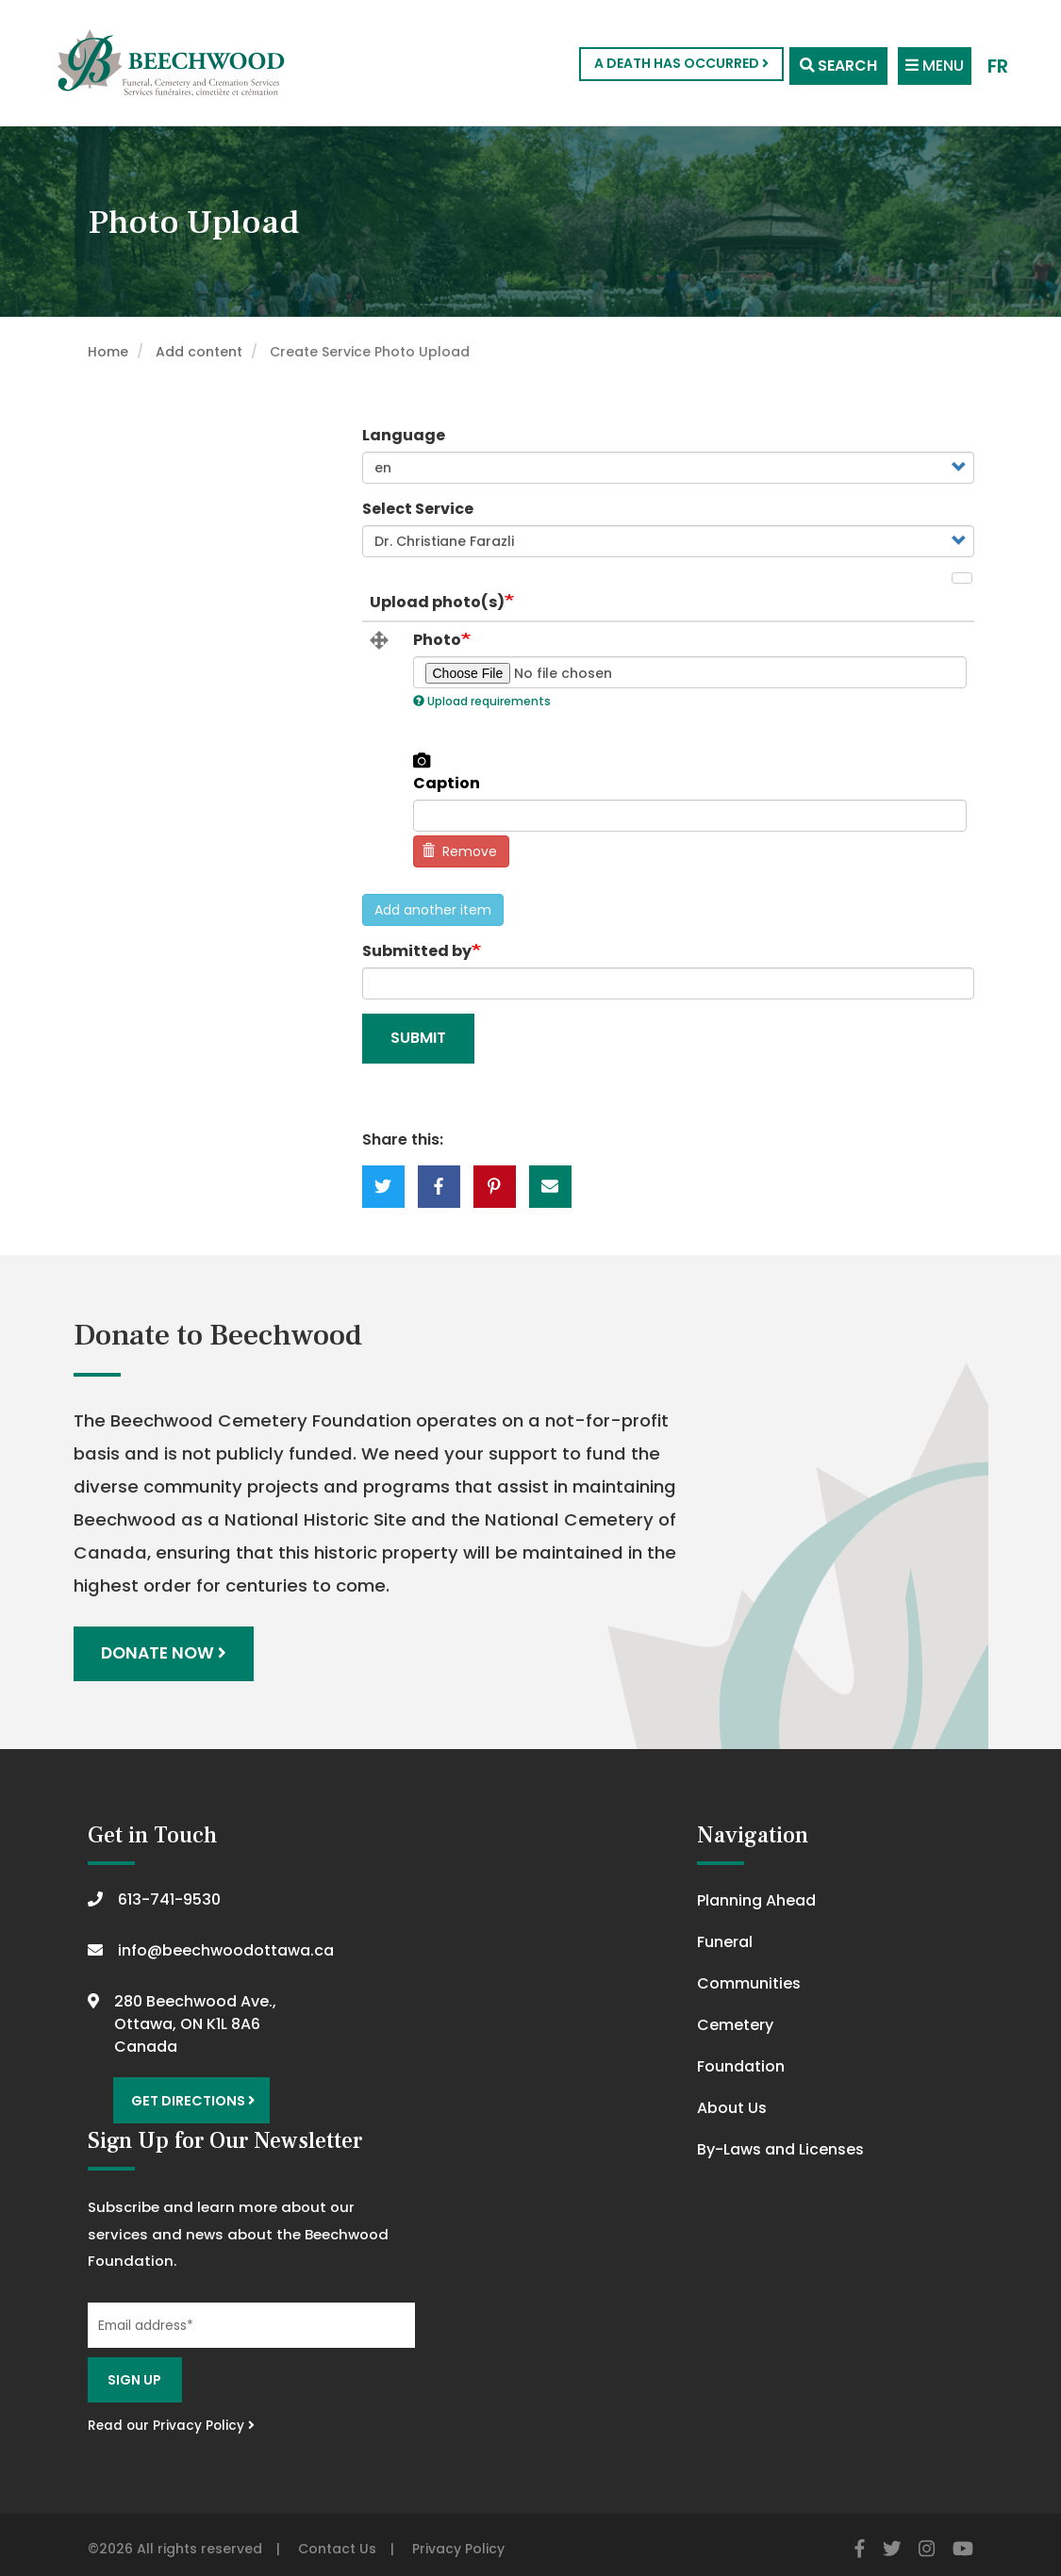 This screenshot has height=2576, width=1061. What do you see at coordinates (418, 1038) in the screenshot?
I see `Submit` at bounding box center [418, 1038].